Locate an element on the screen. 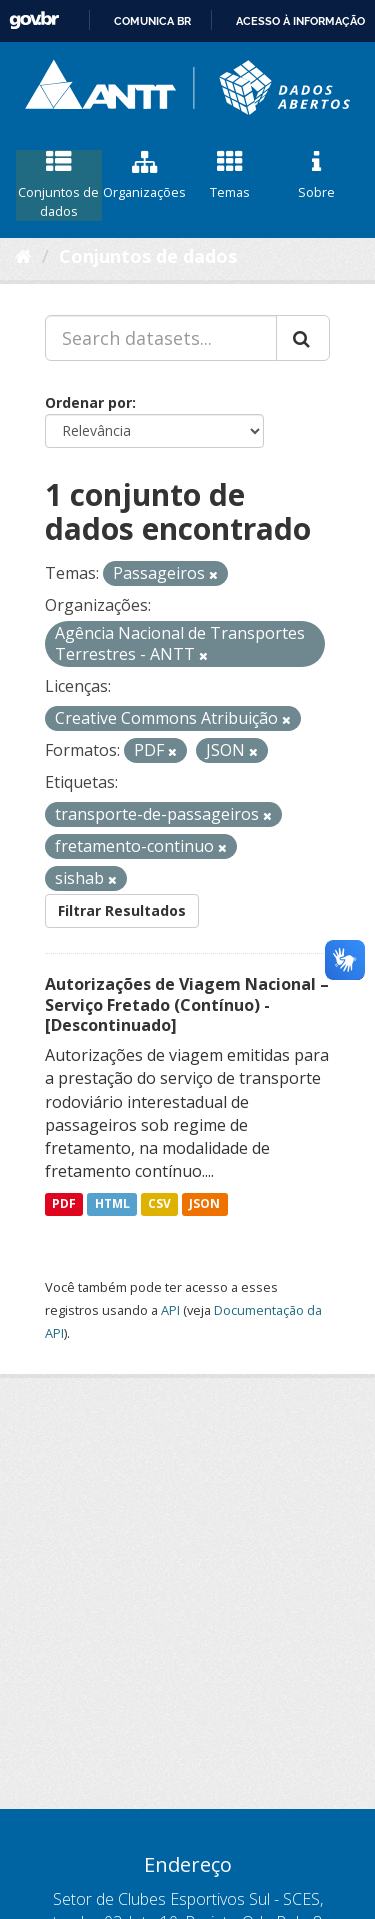  Conjuntos de dados is located at coordinates (59, 185).